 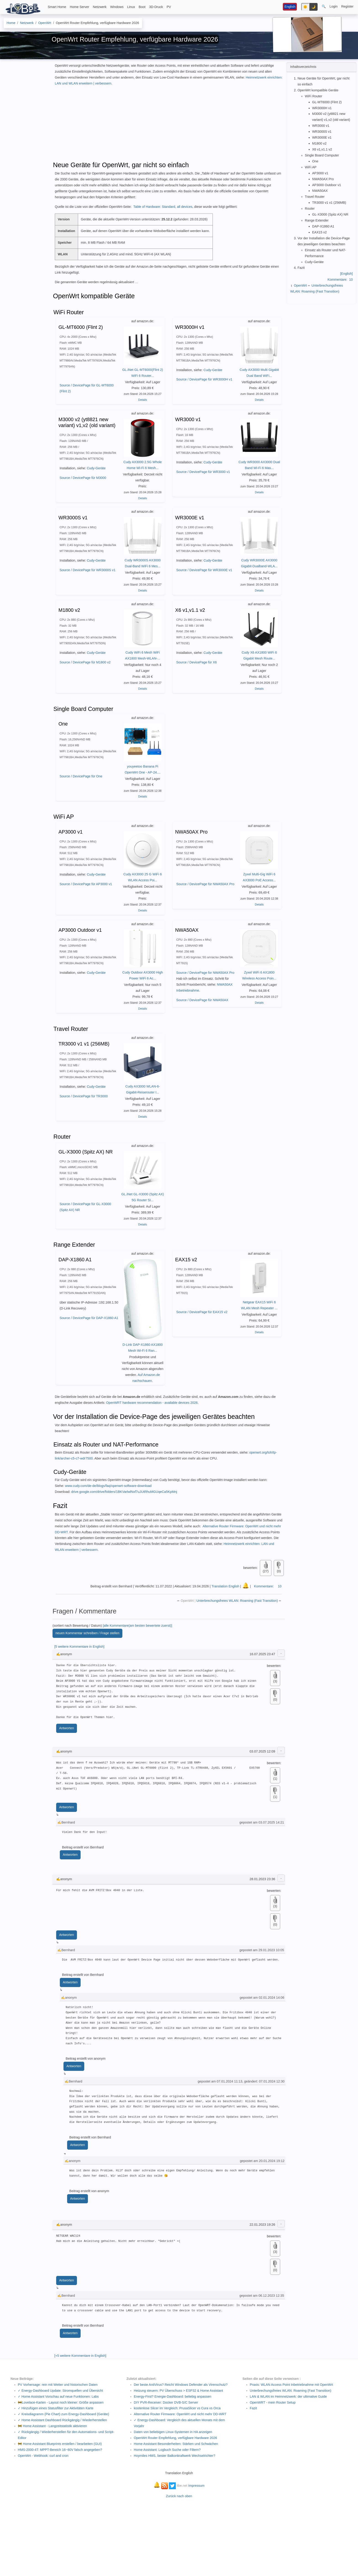 I want to click on X6 v1,v1.1 v2, so click(x=322, y=149).